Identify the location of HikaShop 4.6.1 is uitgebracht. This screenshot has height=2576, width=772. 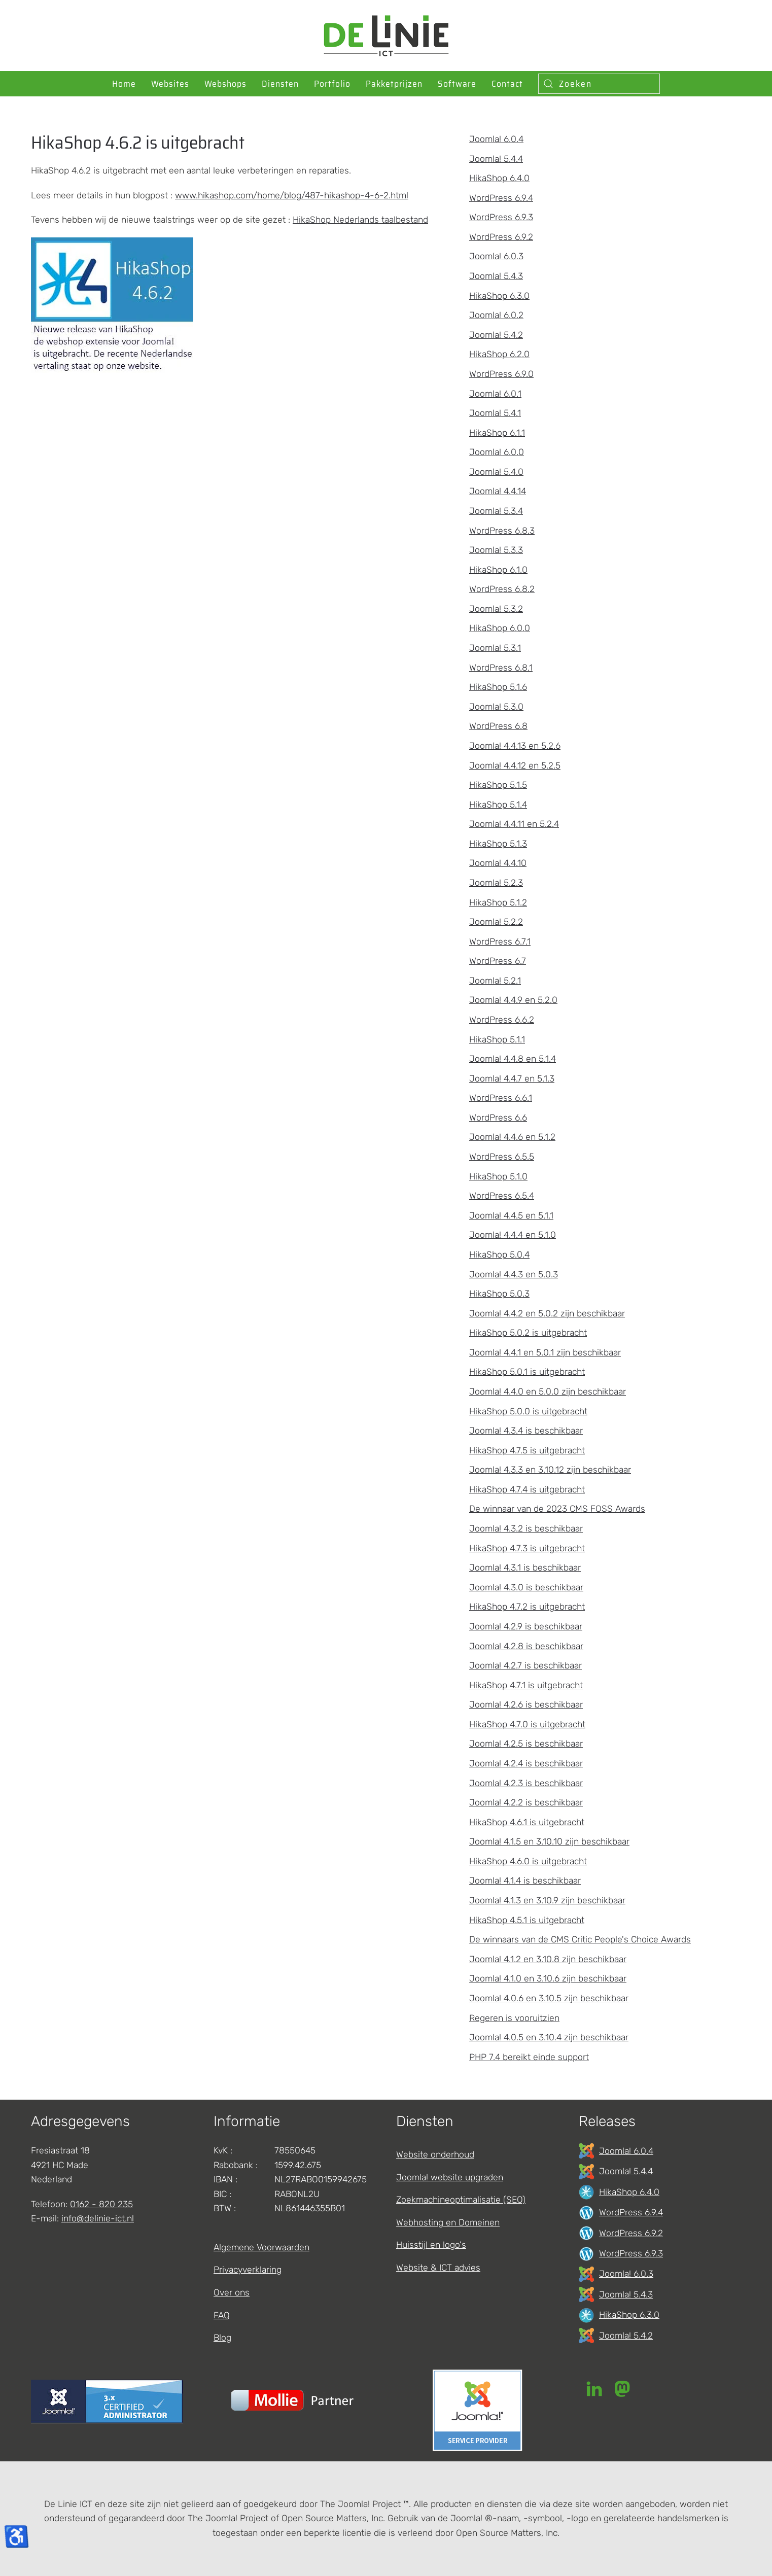
(526, 1822).